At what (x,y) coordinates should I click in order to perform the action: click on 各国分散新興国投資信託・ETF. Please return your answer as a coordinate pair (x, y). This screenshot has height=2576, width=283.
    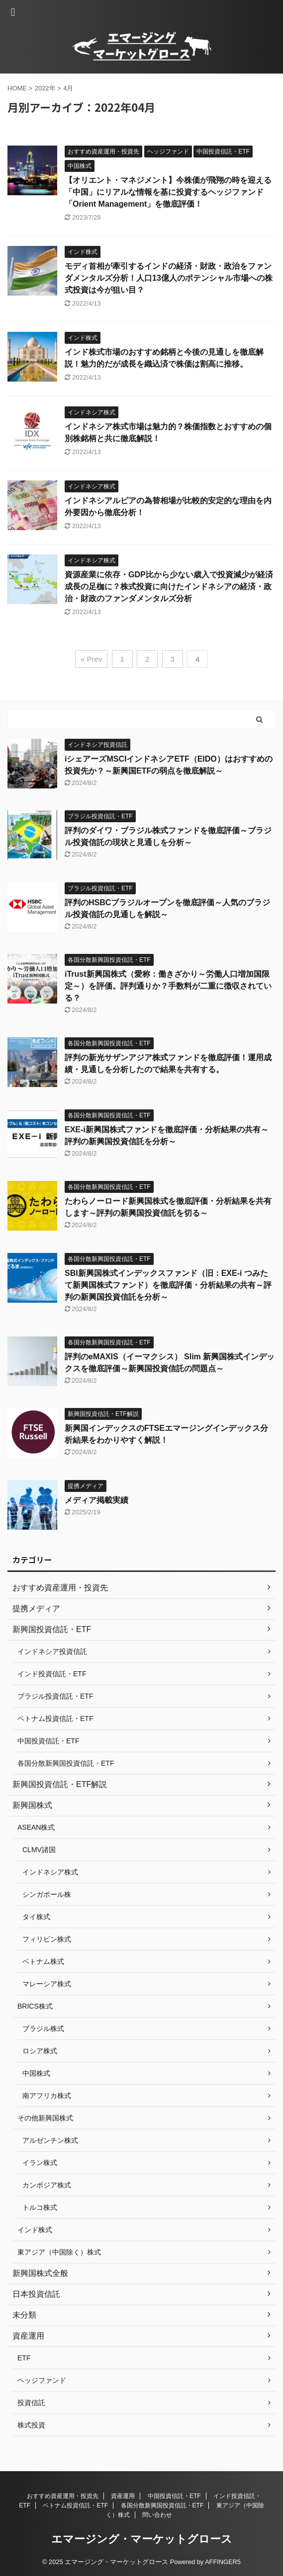
    Looking at the image, I should click on (162, 2505).